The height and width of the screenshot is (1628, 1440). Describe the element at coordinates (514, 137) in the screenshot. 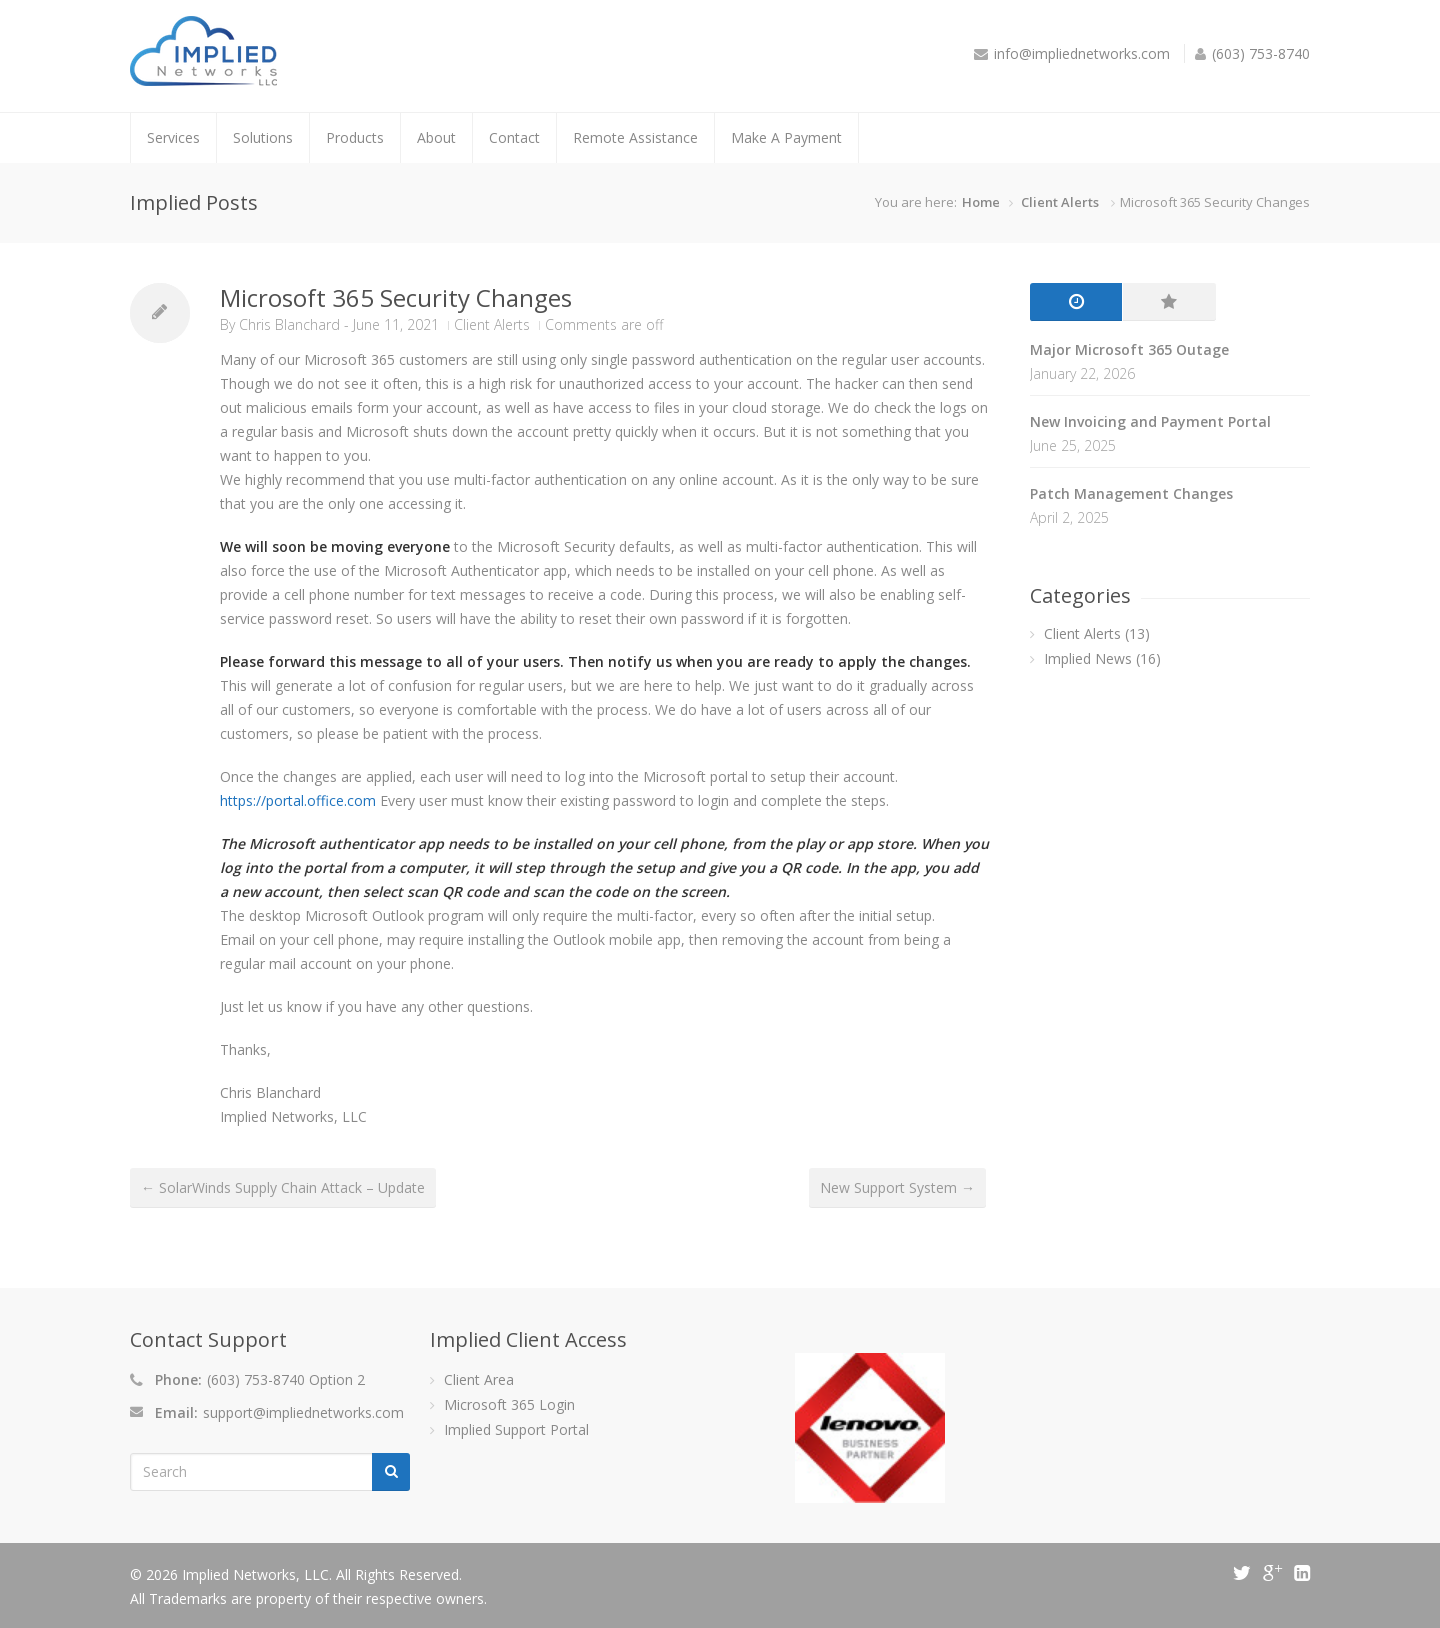

I see `Contact` at that location.